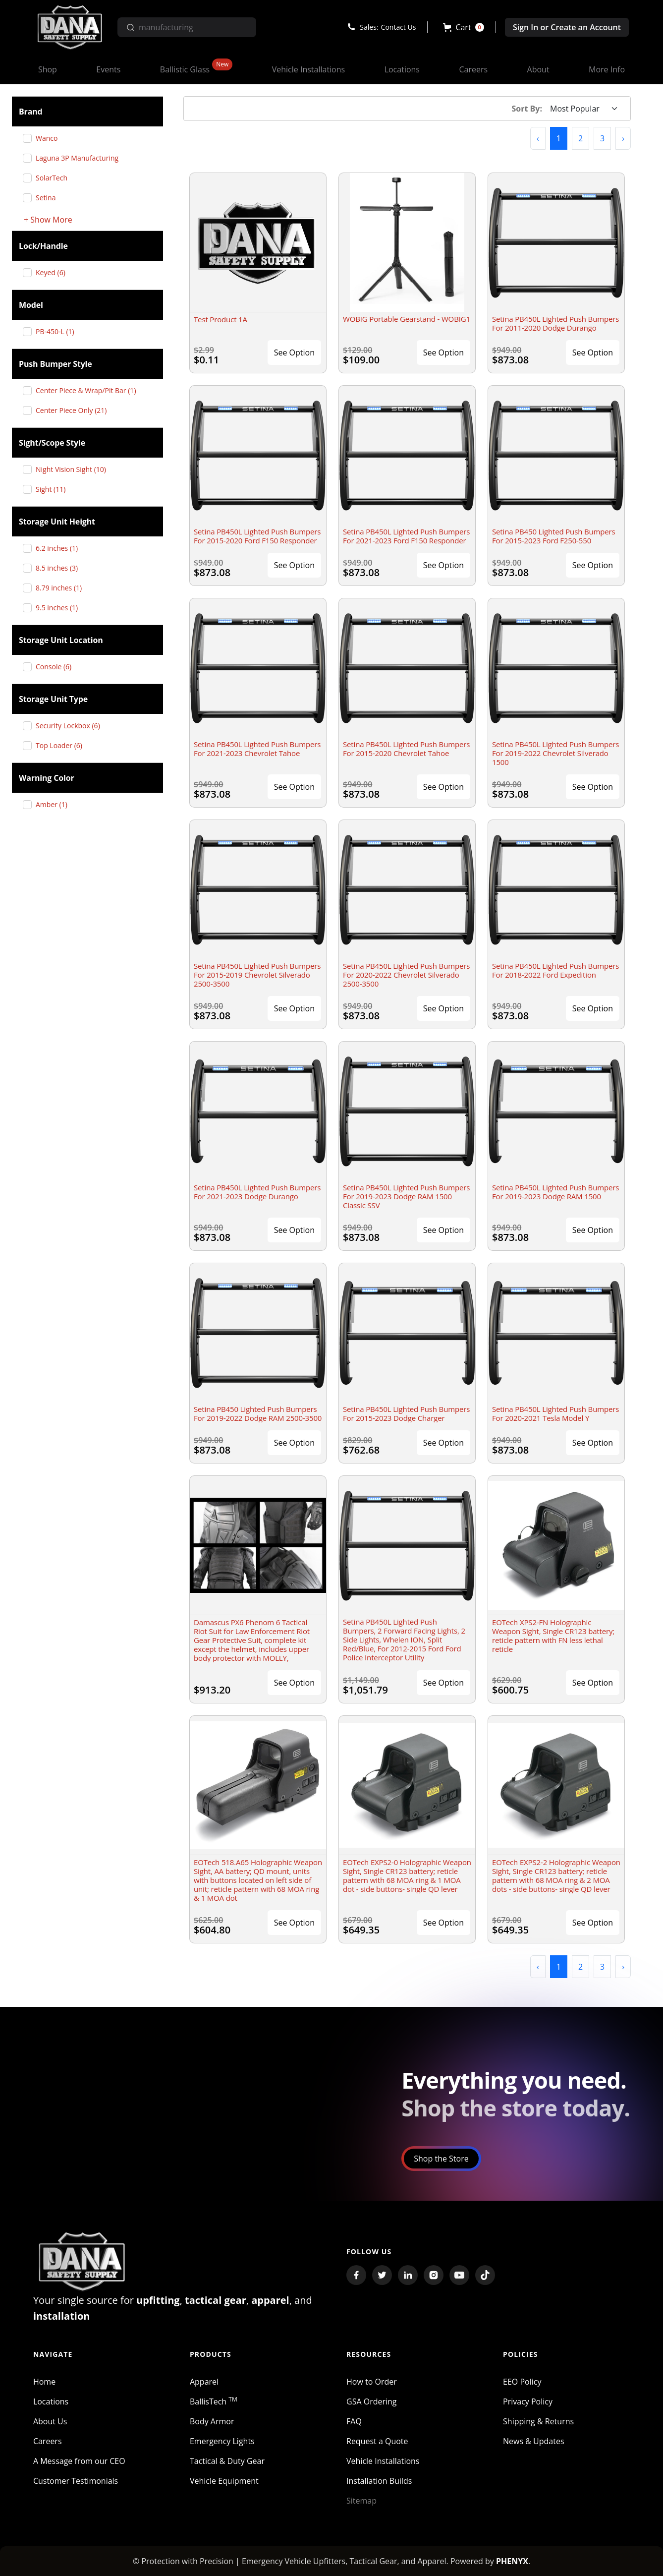 Image resolution: width=663 pixels, height=2576 pixels. Describe the element at coordinates (361, 2500) in the screenshot. I see `Sitemap` at that location.